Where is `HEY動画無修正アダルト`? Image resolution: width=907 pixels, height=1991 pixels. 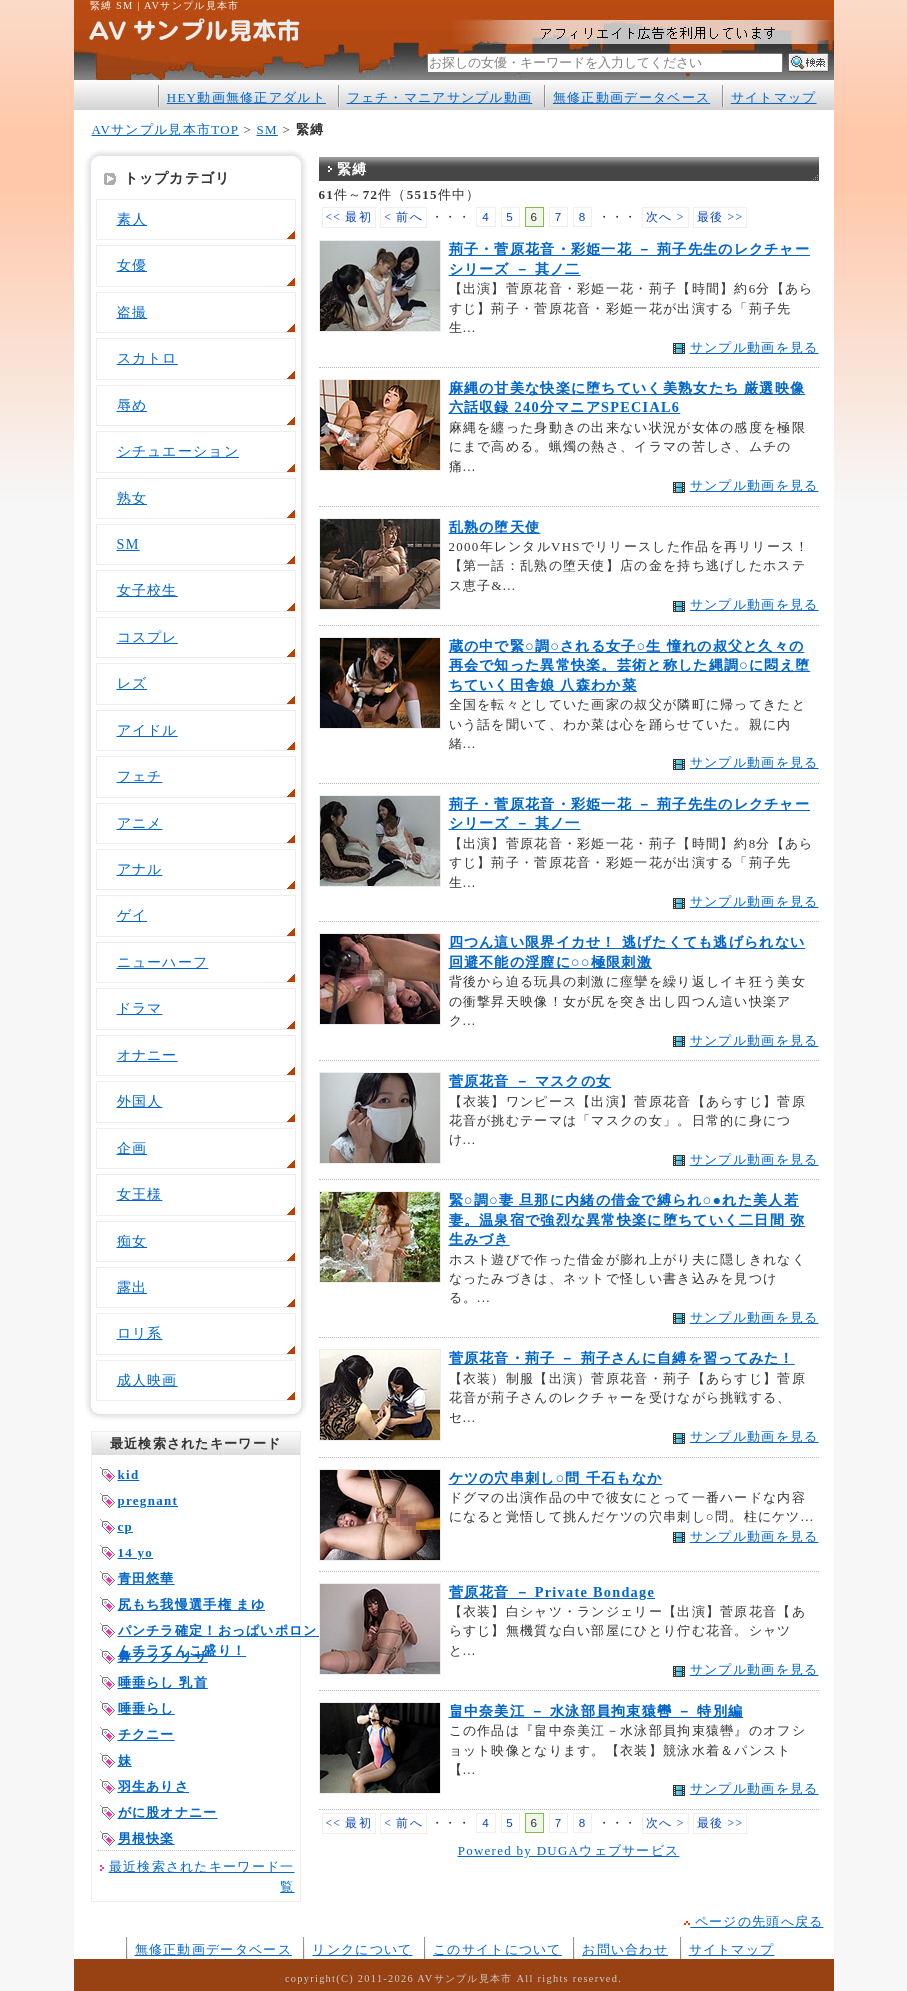
HEY動画無修正アダルト is located at coordinates (246, 97).